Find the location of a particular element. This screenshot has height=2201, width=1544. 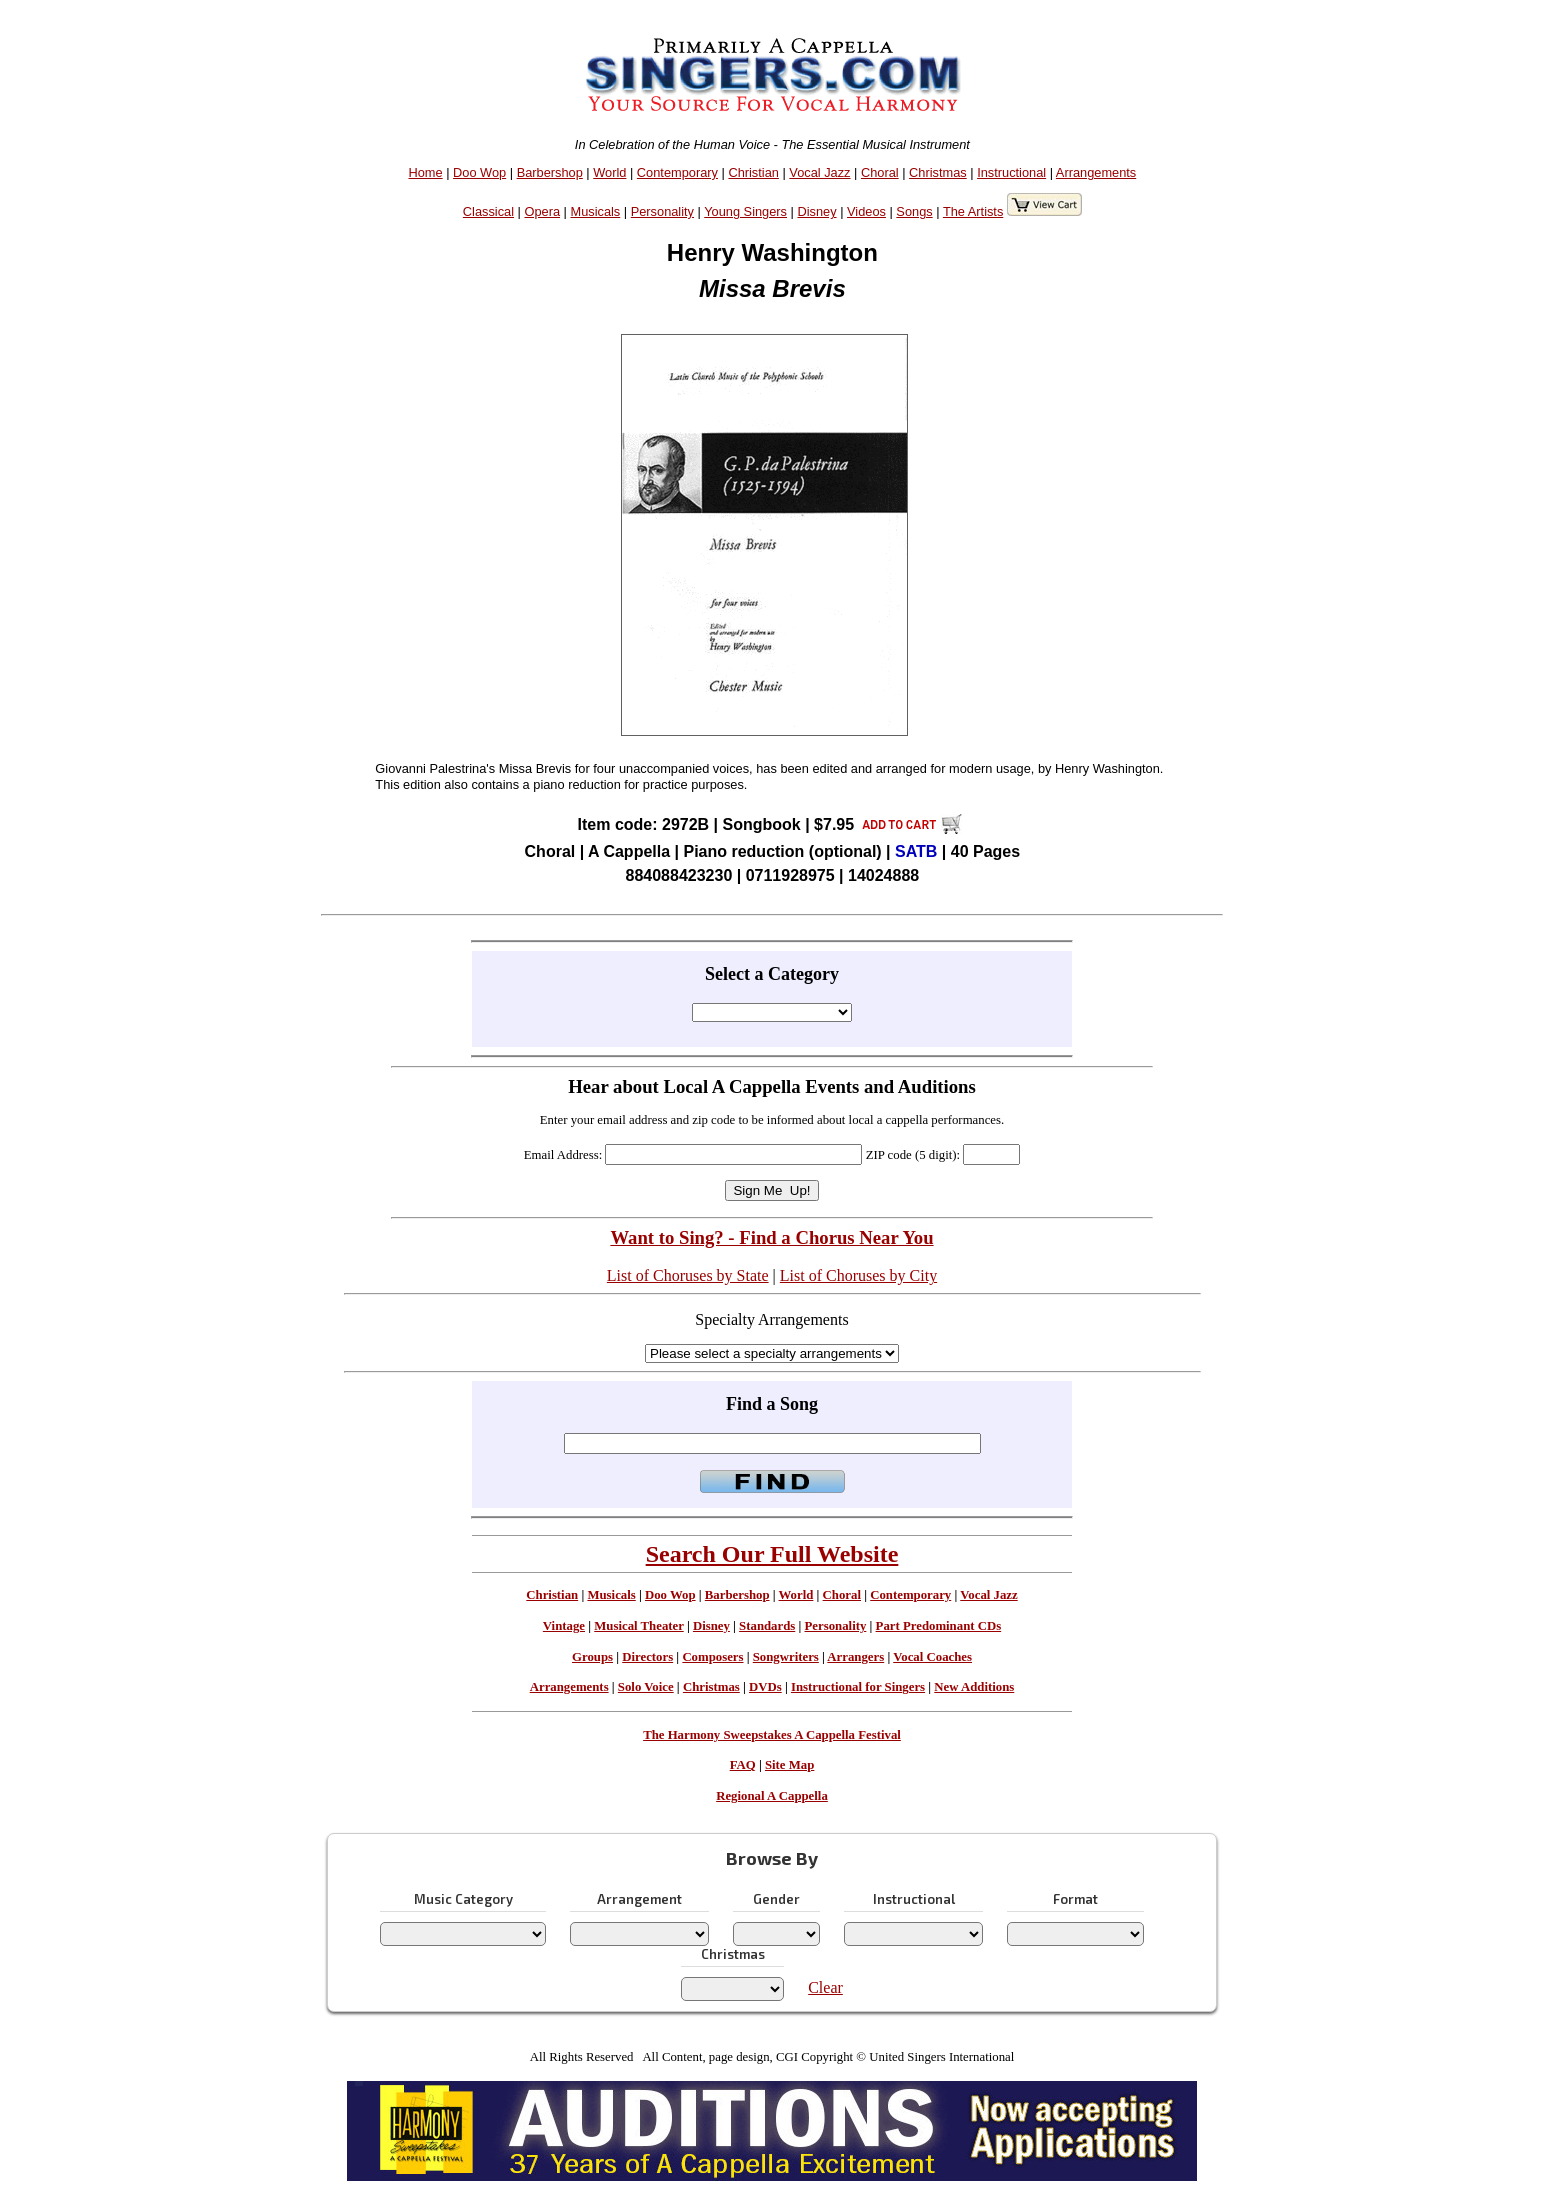

Barbershop is located at coordinates (550, 172).